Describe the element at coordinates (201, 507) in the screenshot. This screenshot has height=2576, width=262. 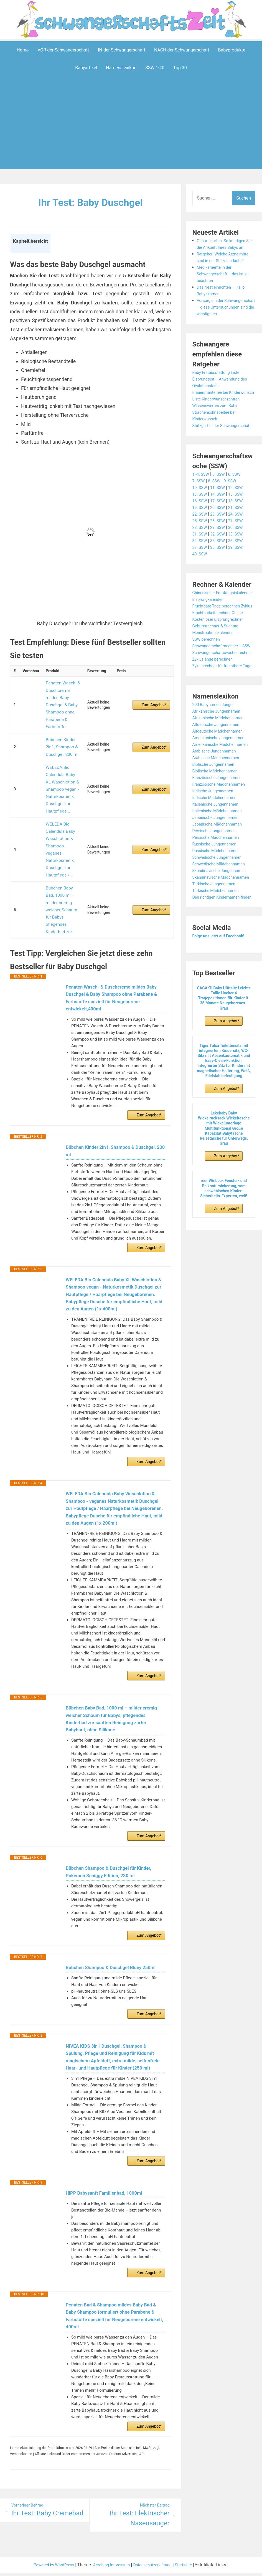
I see `1.-4. SSW` at that location.